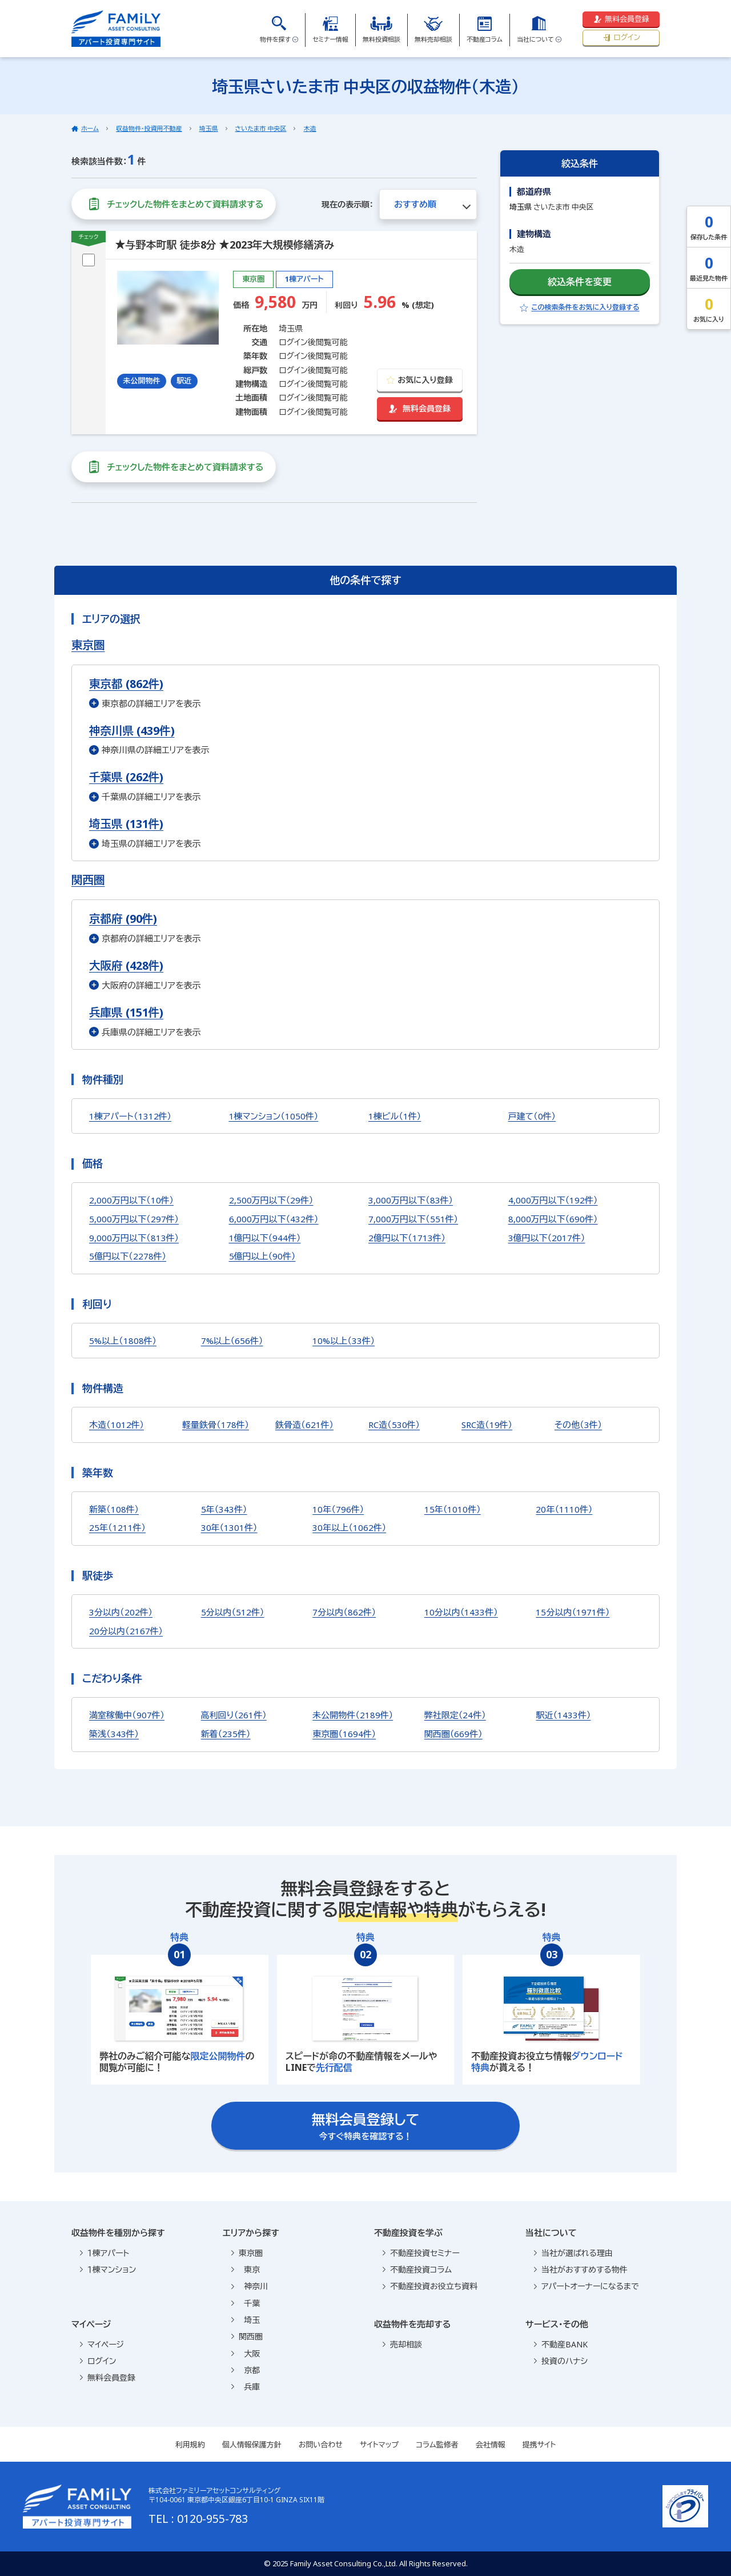 The height and width of the screenshot is (2576, 731). What do you see at coordinates (309, 128) in the screenshot?
I see `木造` at bounding box center [309, 128].